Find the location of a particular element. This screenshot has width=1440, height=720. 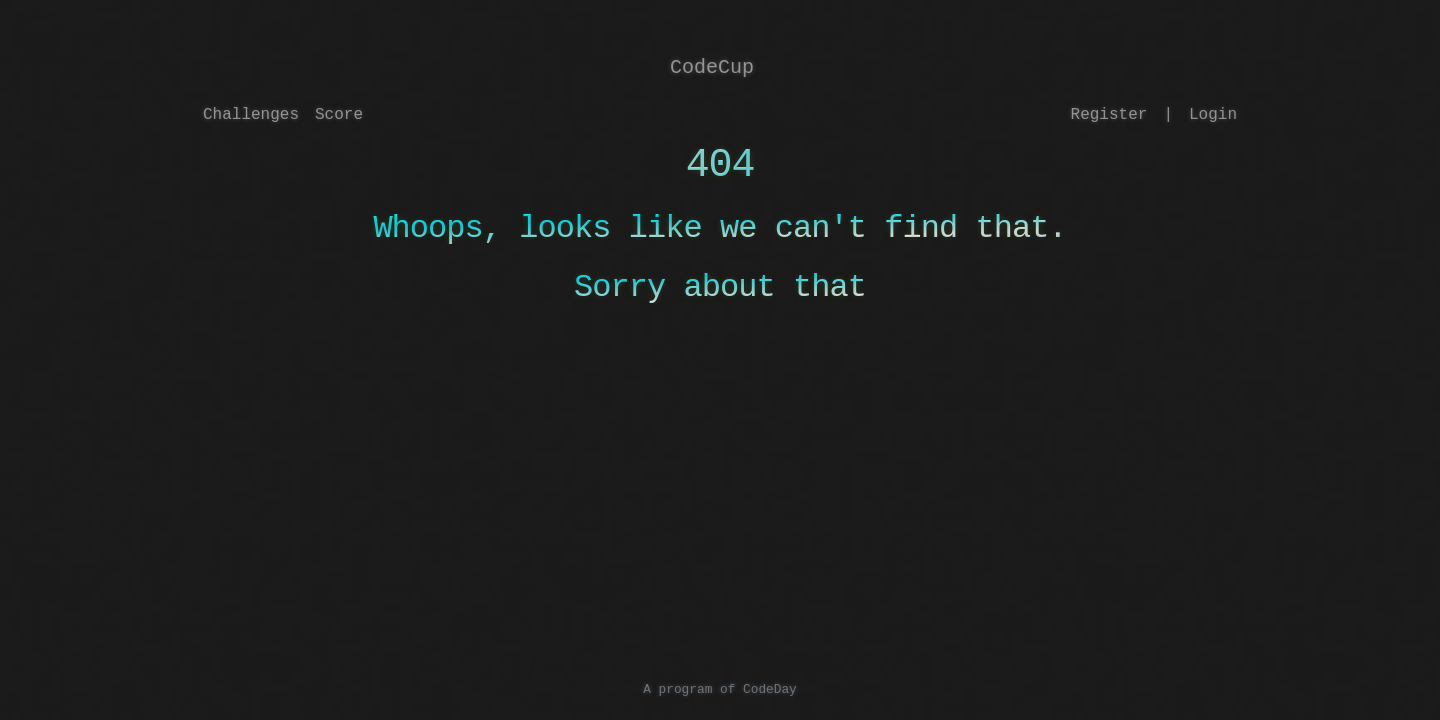

CodeCup is located at coordinates (712, 67).